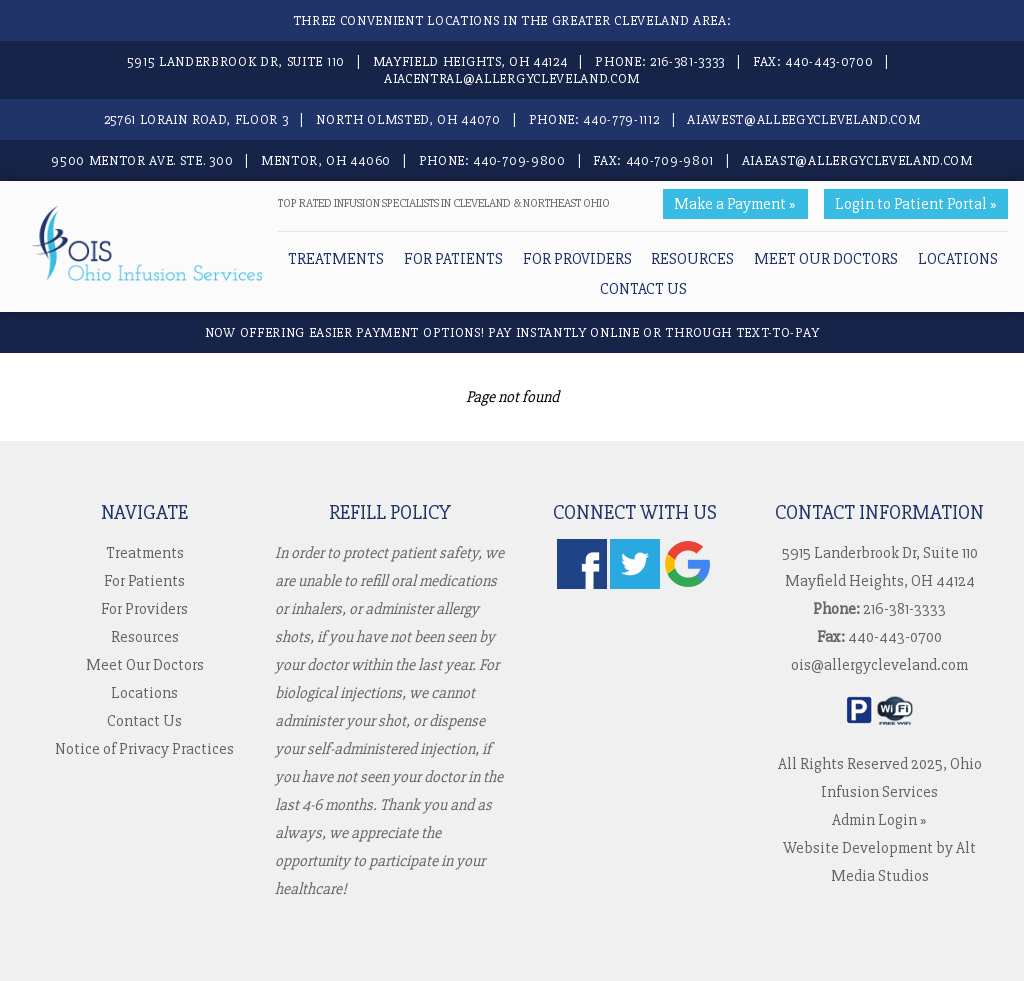  Describe the element at coordinates (144, 749) in the screenshot. I see `Notice of Privacy Practices` at that location.